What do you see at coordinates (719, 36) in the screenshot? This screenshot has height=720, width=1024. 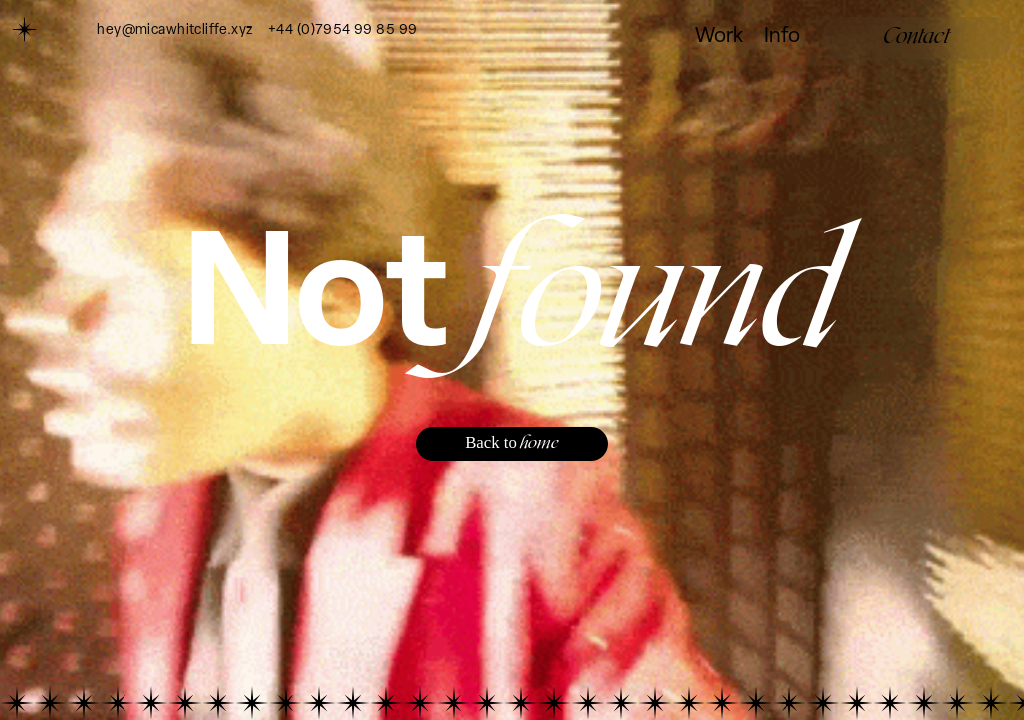 I see `Work` at bounding box center [719, 36].